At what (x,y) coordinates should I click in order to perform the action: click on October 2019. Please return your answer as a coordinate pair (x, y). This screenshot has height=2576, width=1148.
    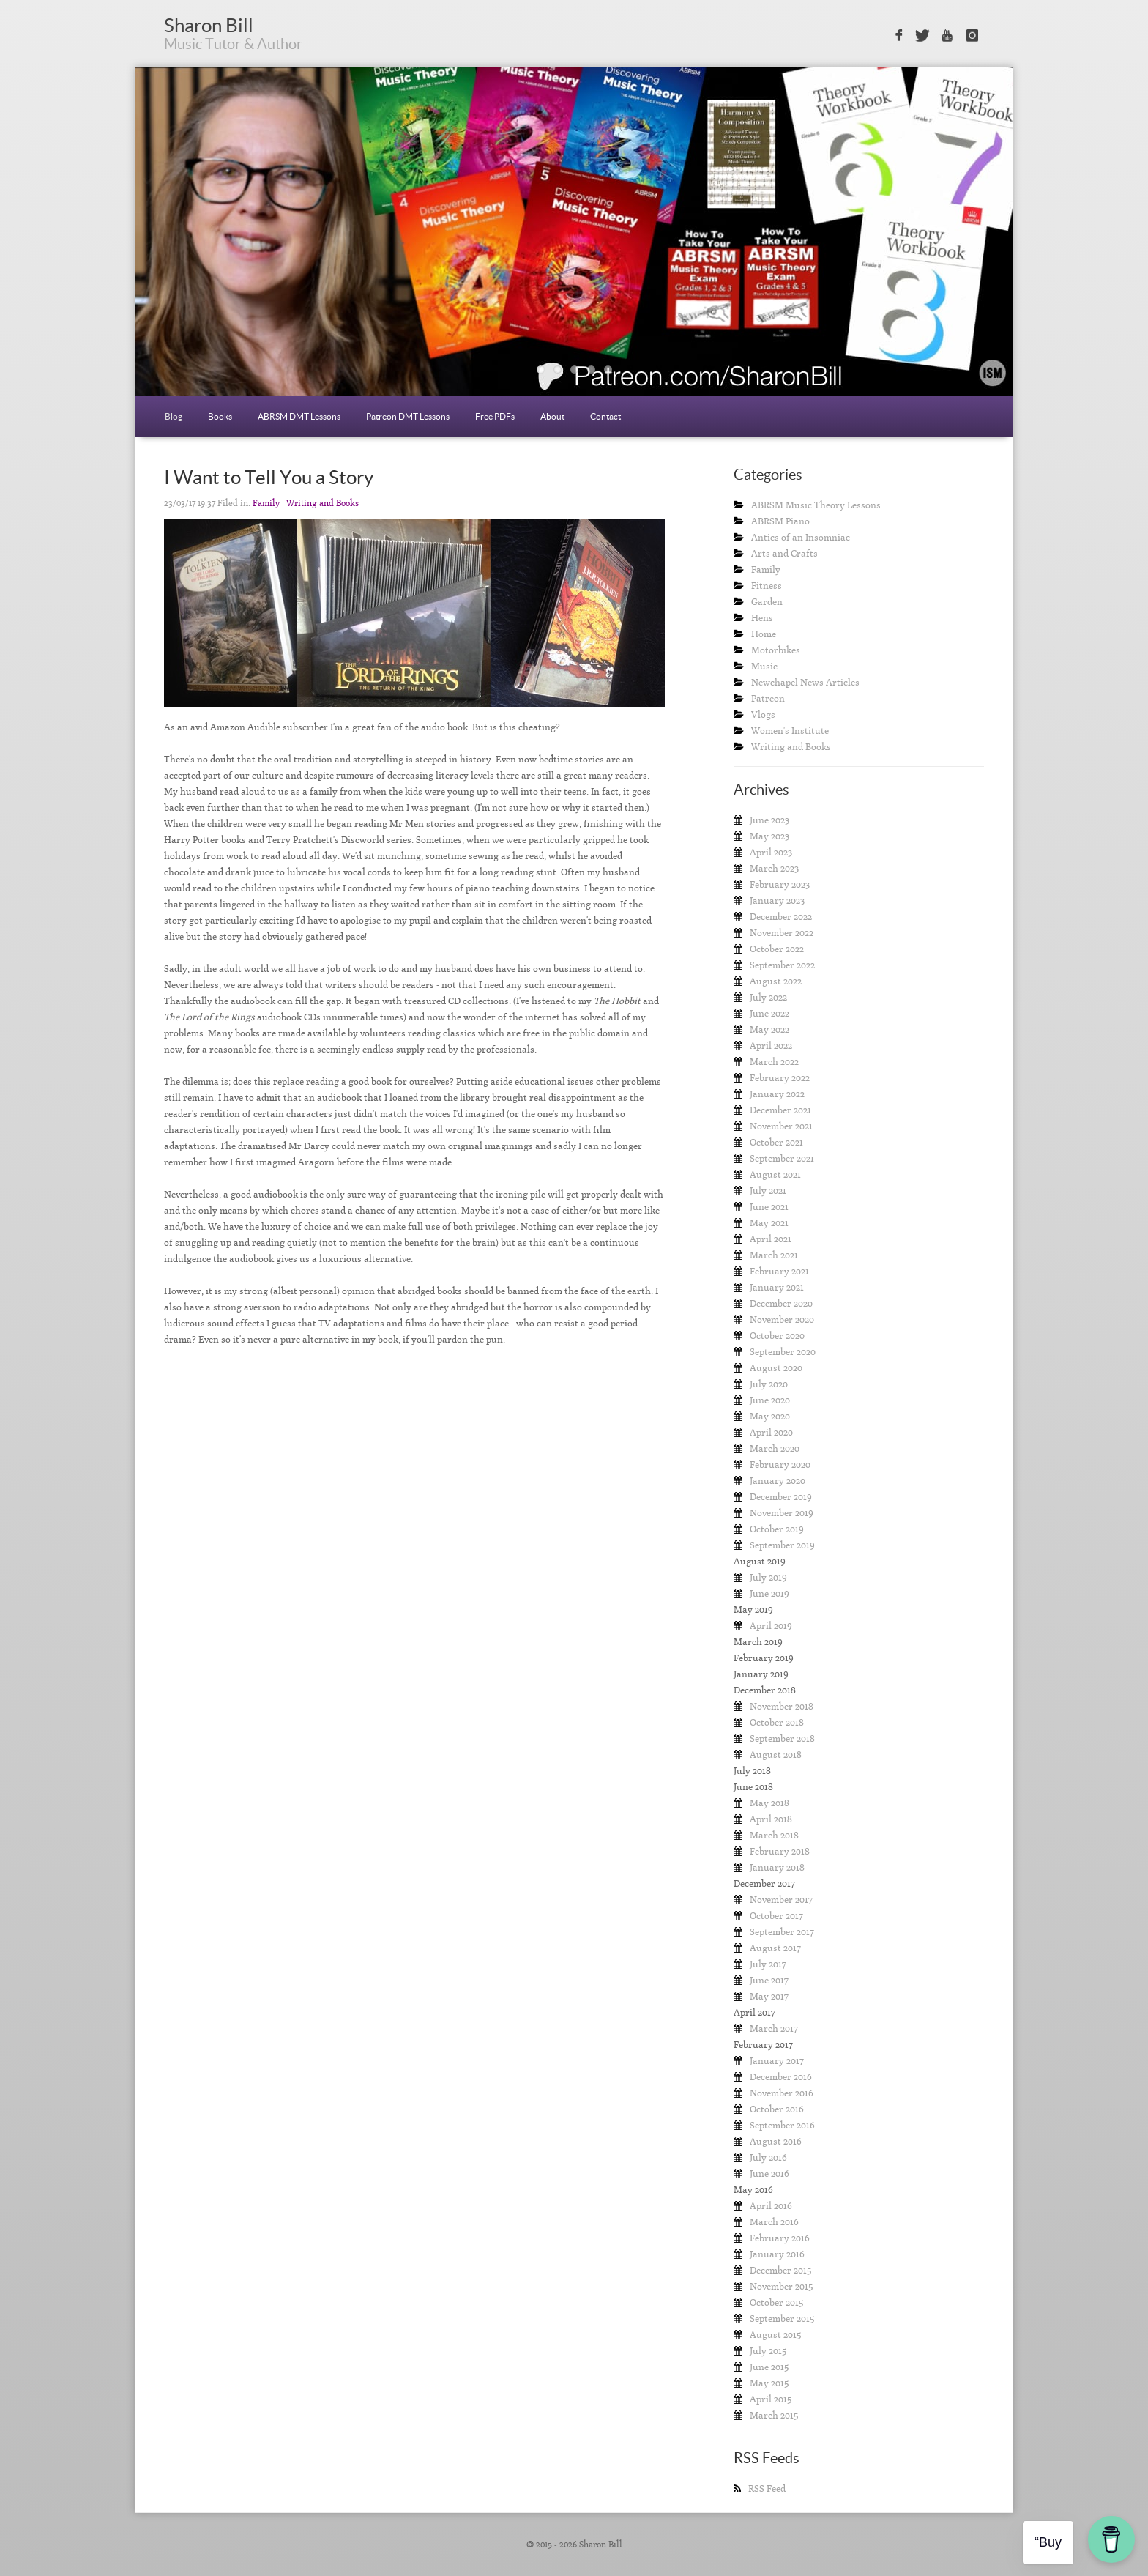
    Looking at the image, I should click on (777, 1528).